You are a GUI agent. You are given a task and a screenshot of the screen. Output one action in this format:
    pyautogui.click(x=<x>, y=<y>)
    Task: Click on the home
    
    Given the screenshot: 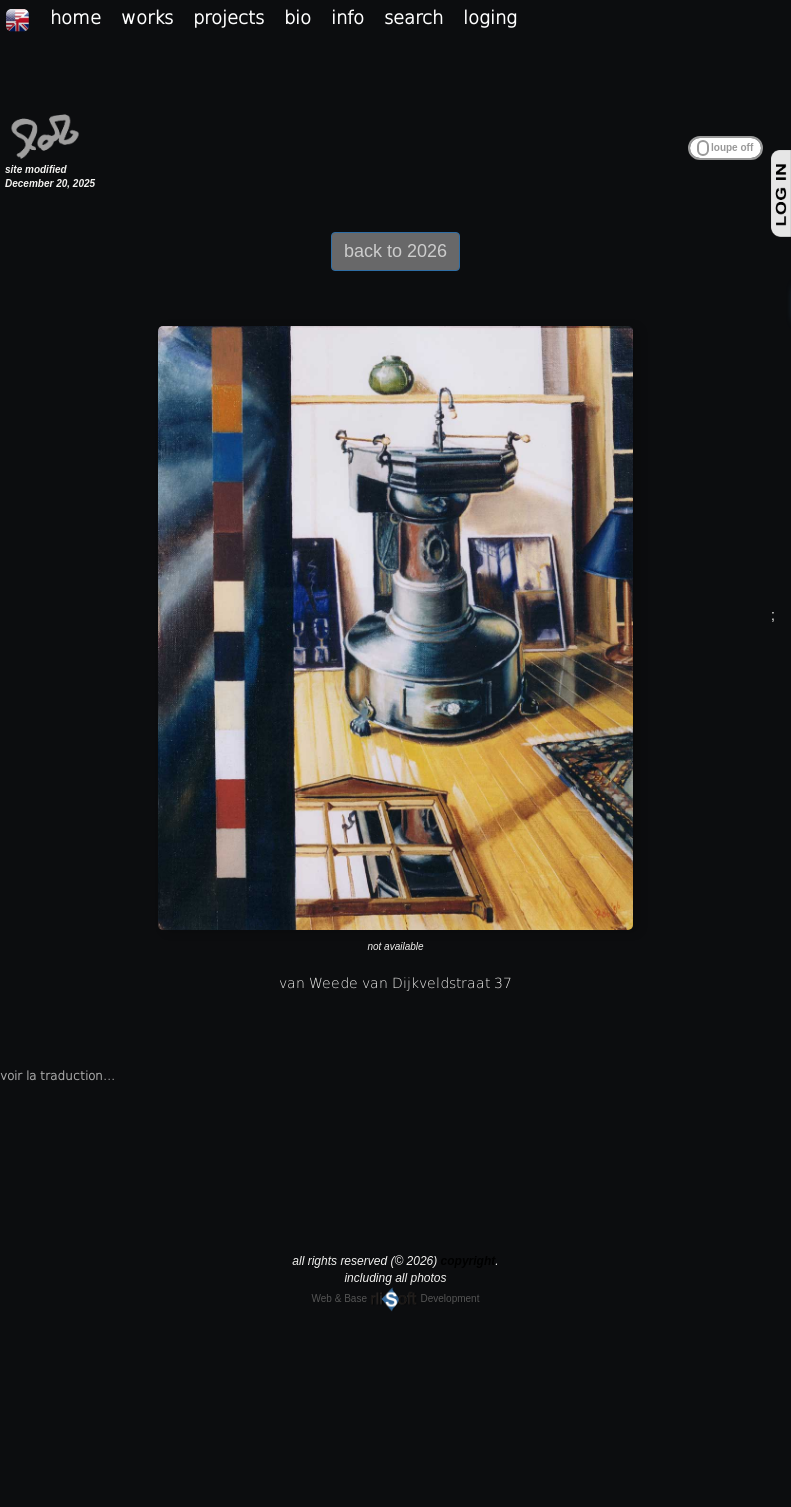 What is the action you would take?
    pyautogui.click(x=75, y=17)
    